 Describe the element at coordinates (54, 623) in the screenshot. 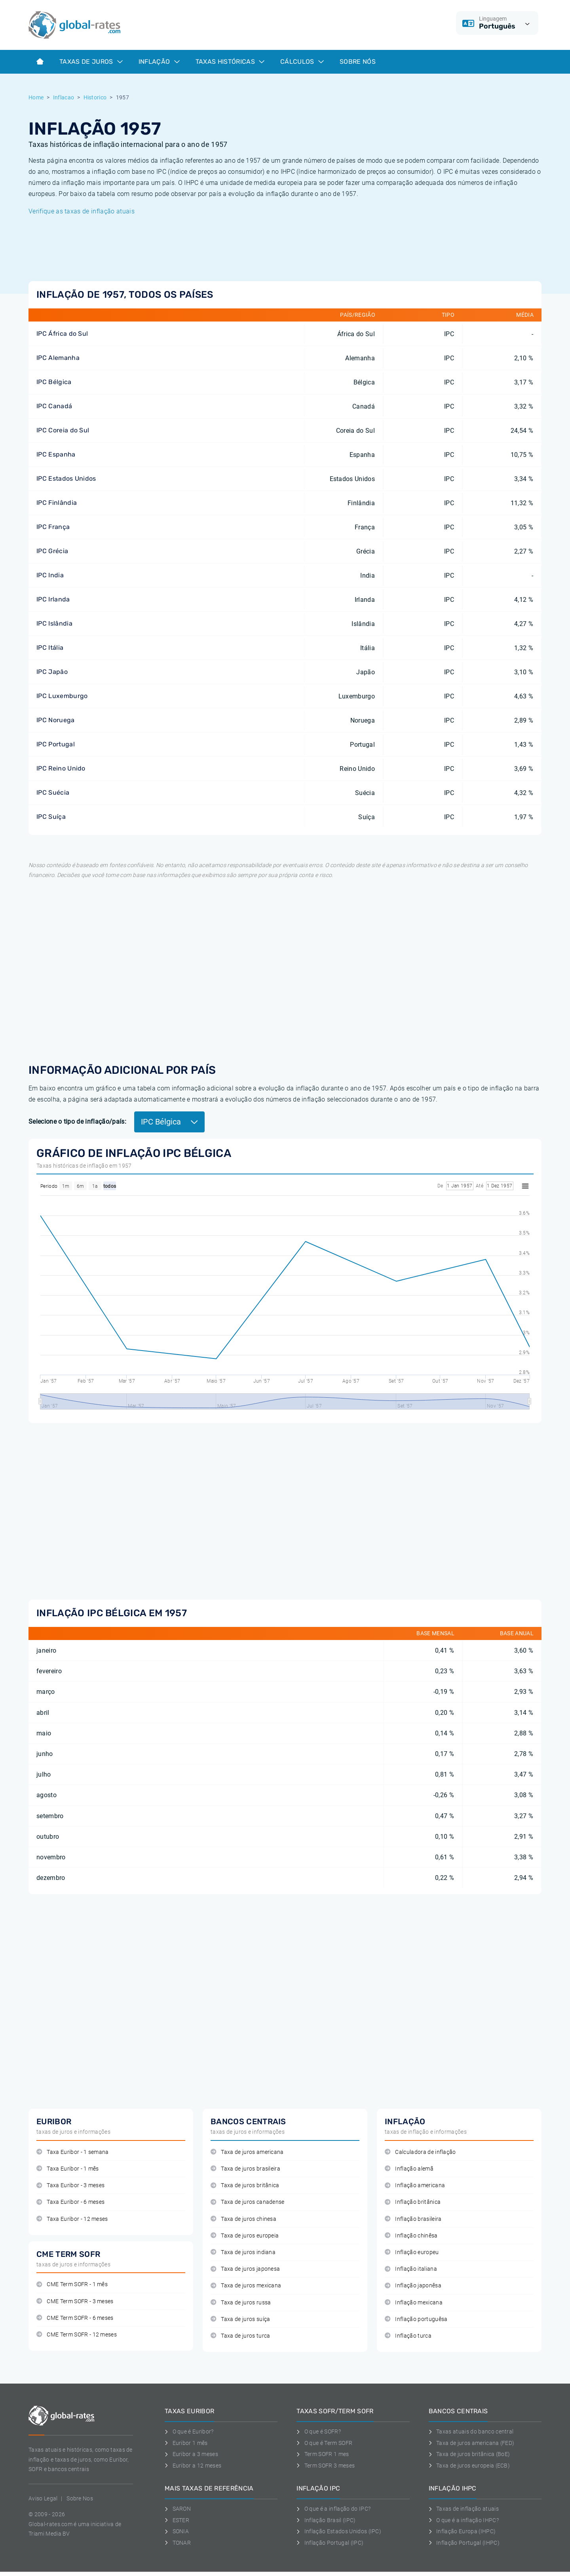

I see `IPC Islândia` at that location.